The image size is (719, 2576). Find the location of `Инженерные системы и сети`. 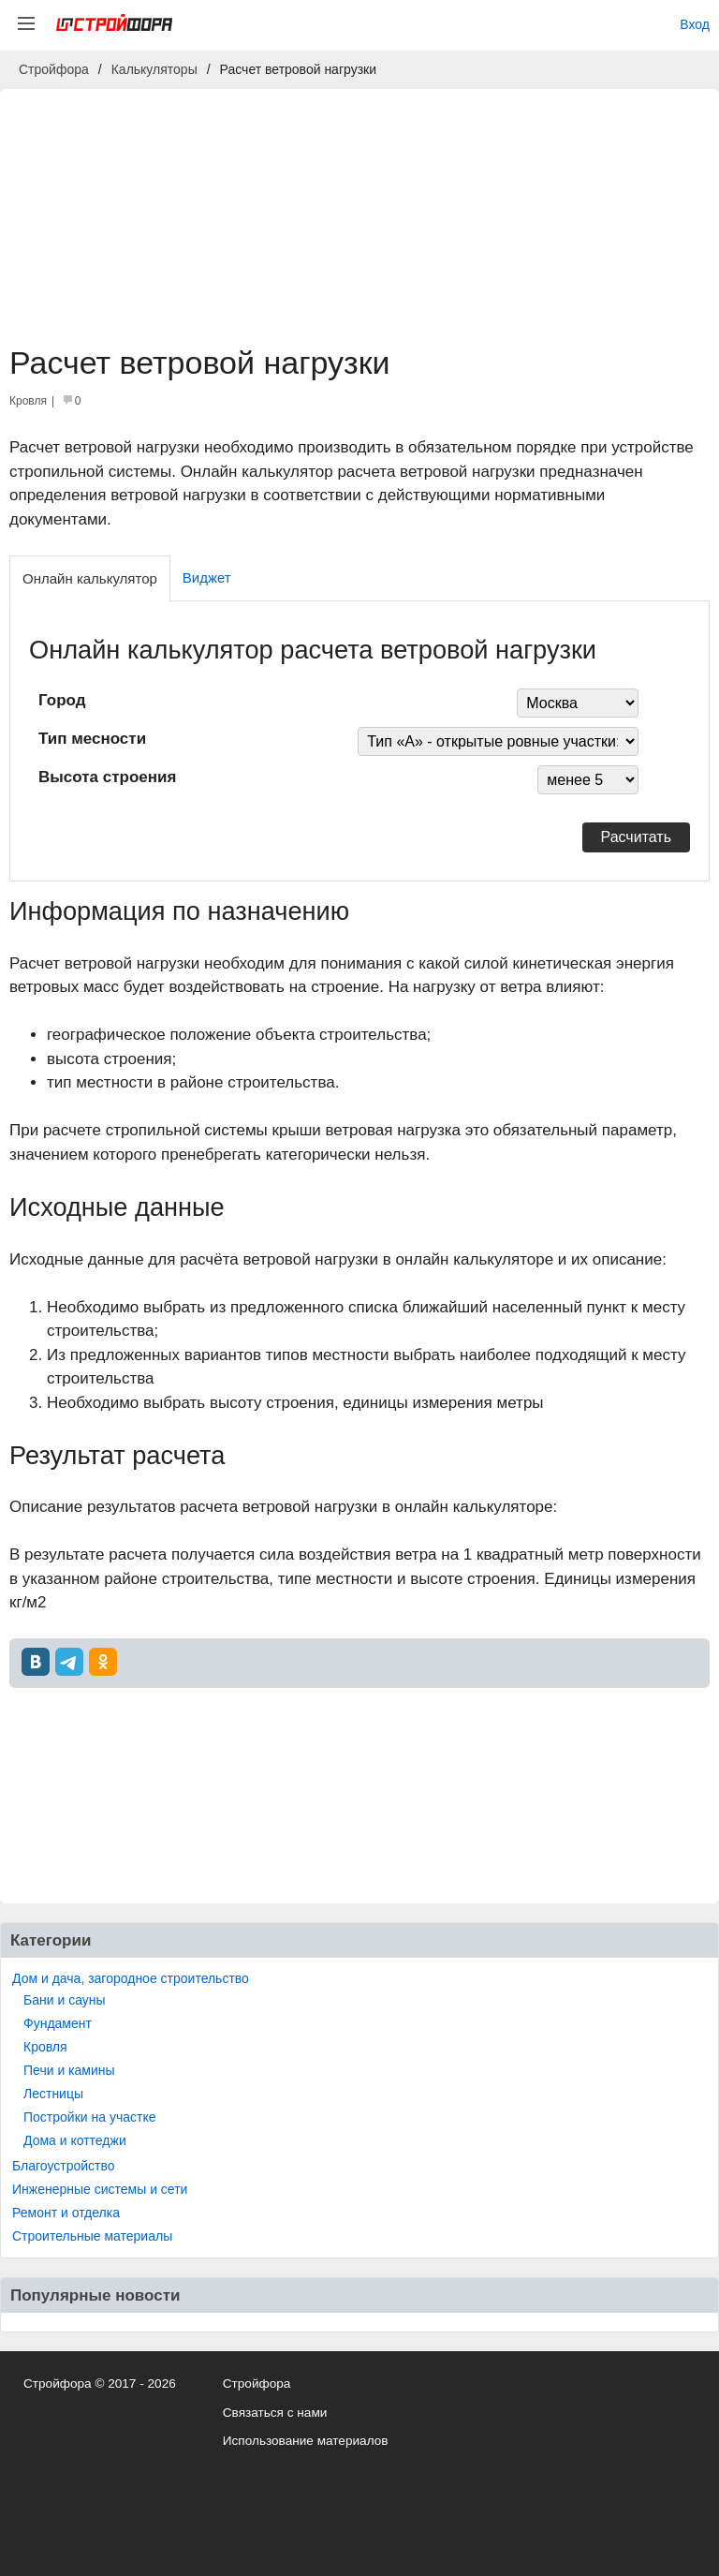

Инженерные системы и сети is located at coordinates (99, 2189).